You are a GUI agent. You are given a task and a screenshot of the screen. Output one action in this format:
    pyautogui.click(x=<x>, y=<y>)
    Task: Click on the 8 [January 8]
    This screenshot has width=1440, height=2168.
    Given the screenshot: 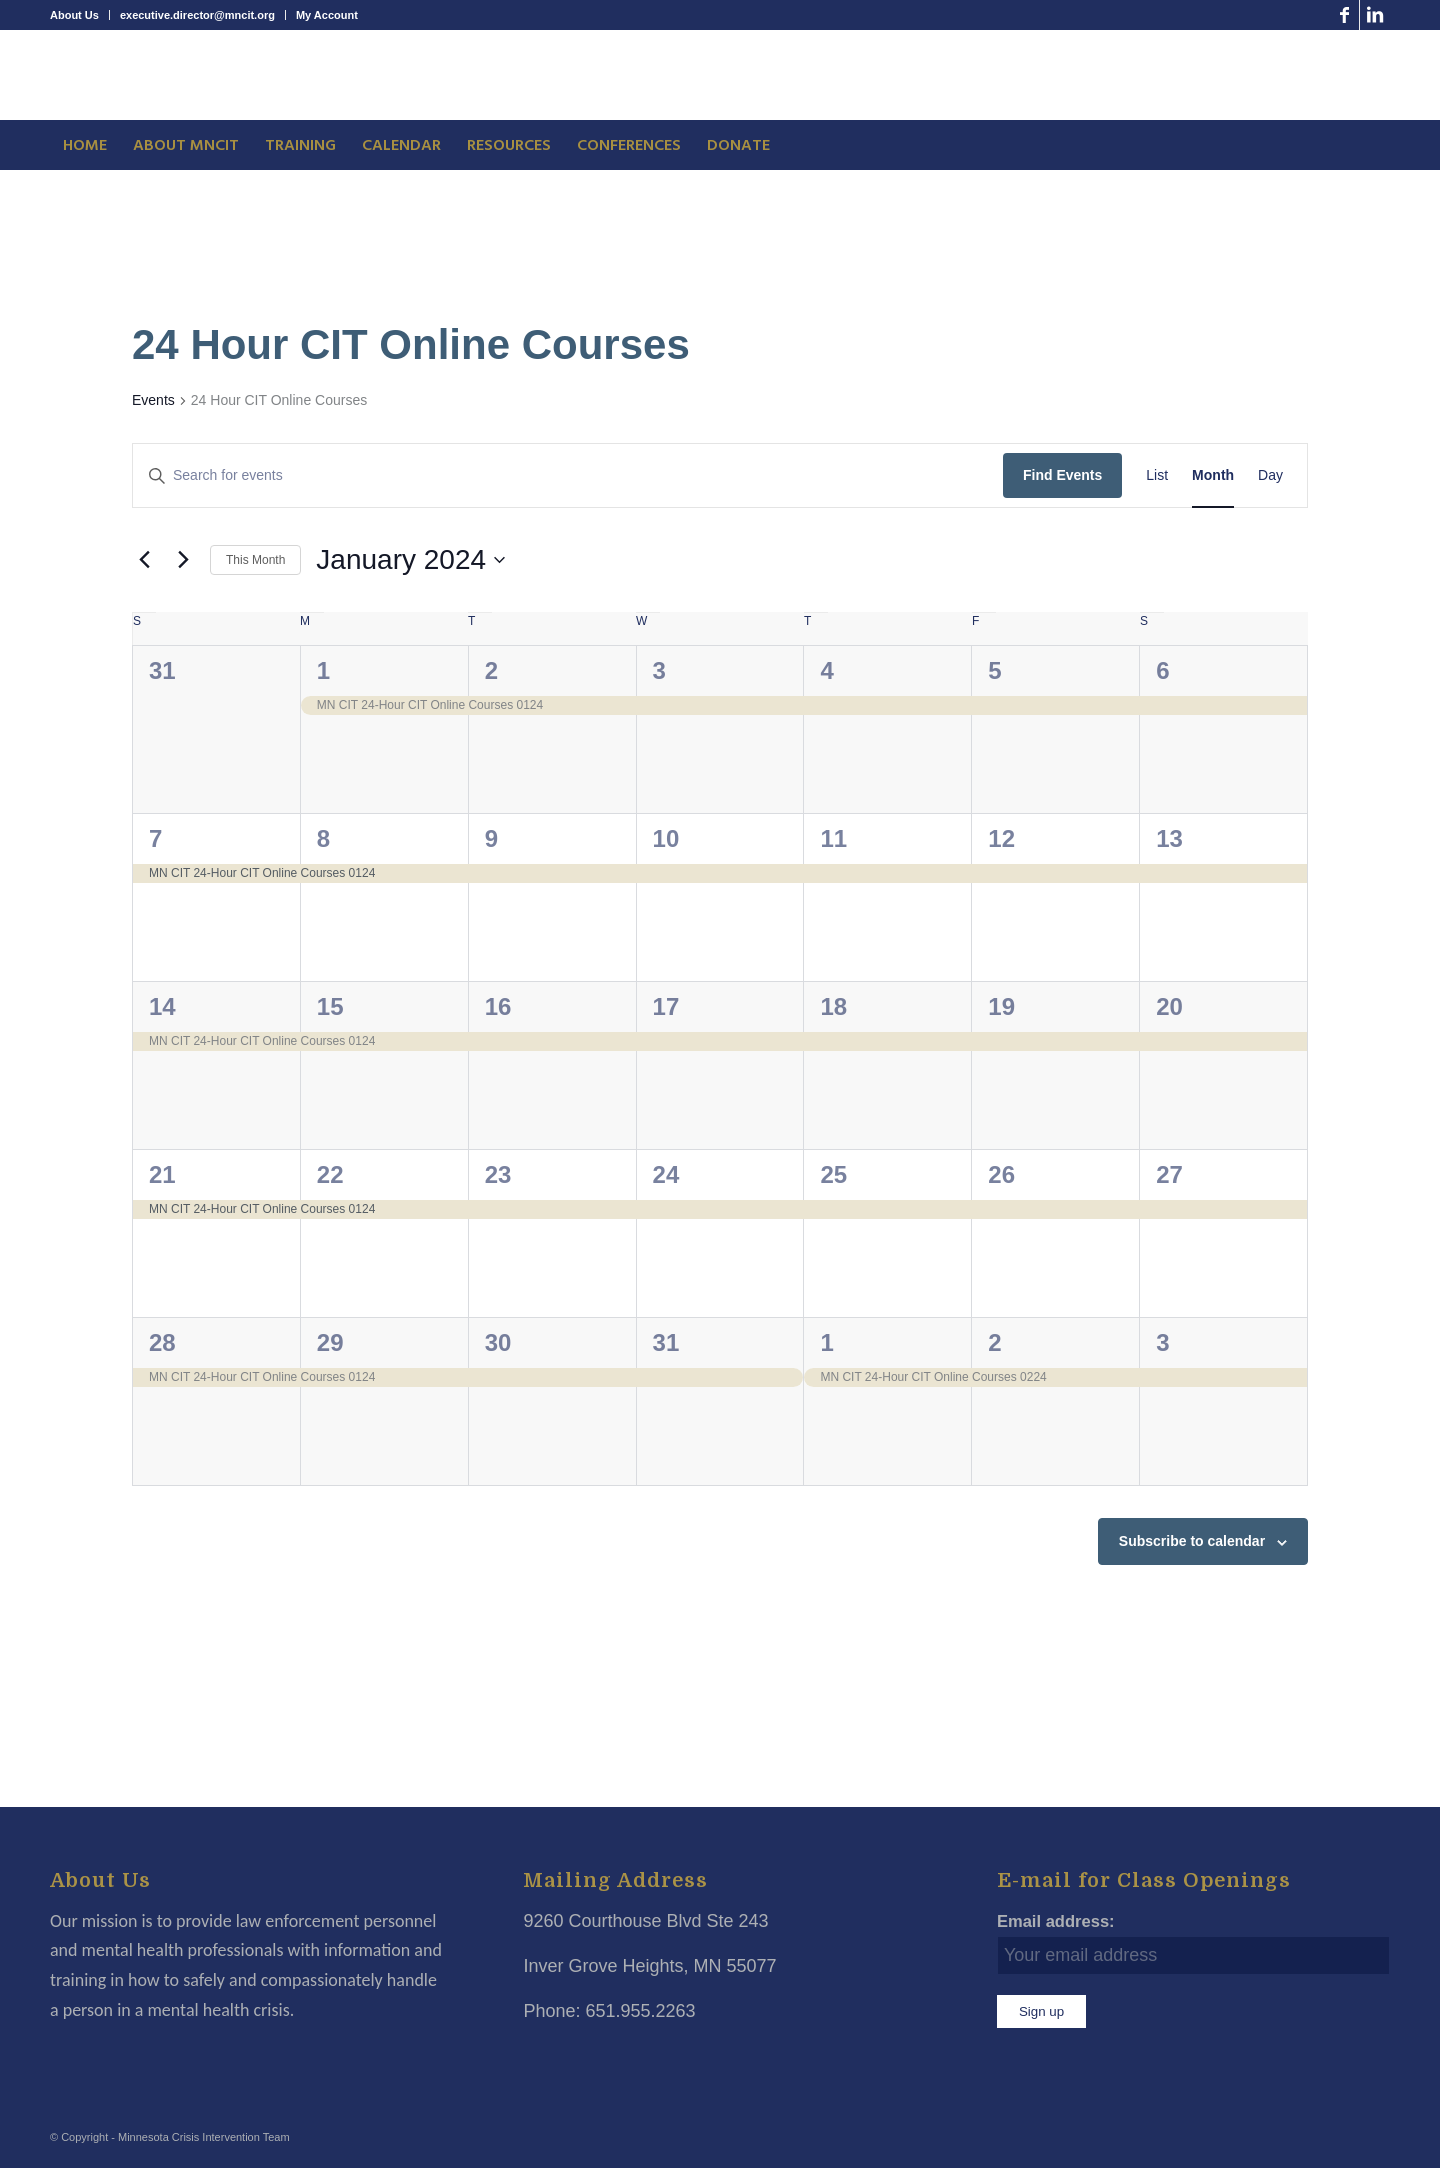 What is the action you would take?
    pyautogui.click(x=323, y=838)
    